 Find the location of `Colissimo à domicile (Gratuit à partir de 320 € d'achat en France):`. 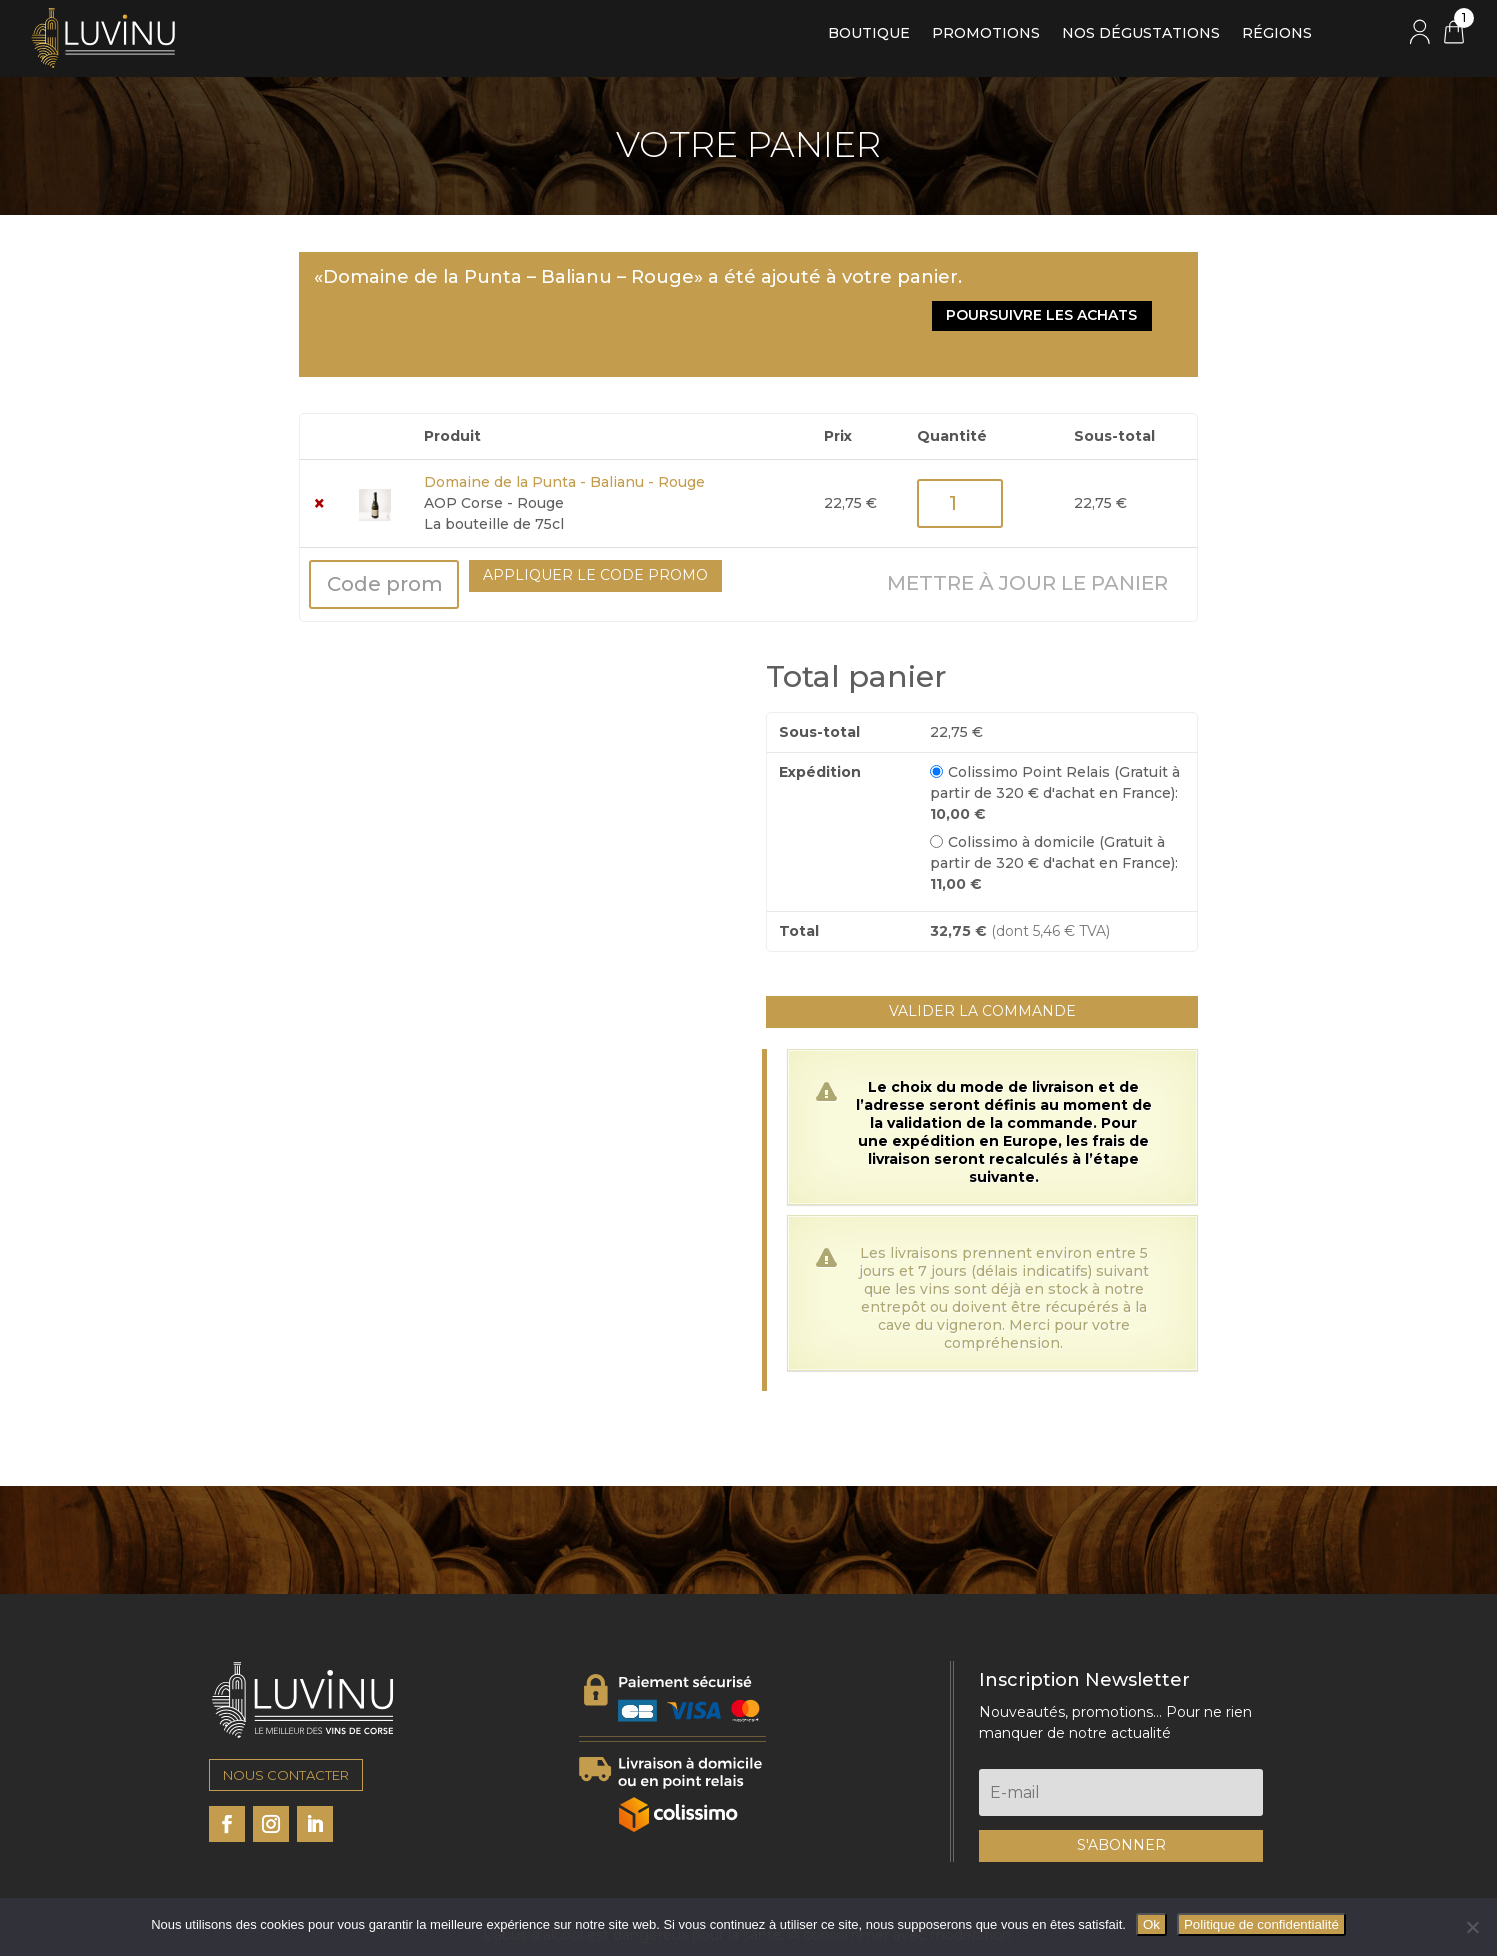

Colissimo à domicile (Gratuit à partir de 320 € d'achat en France): is located at coordinates (1054, 800).